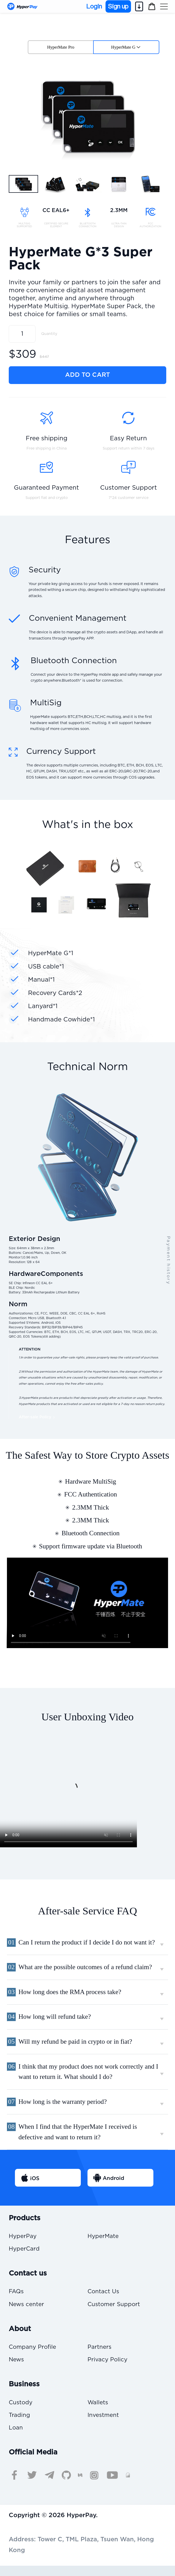  Describe the element at coordinates (21, 2410) in the screenshot. I see `Custody` at that location.